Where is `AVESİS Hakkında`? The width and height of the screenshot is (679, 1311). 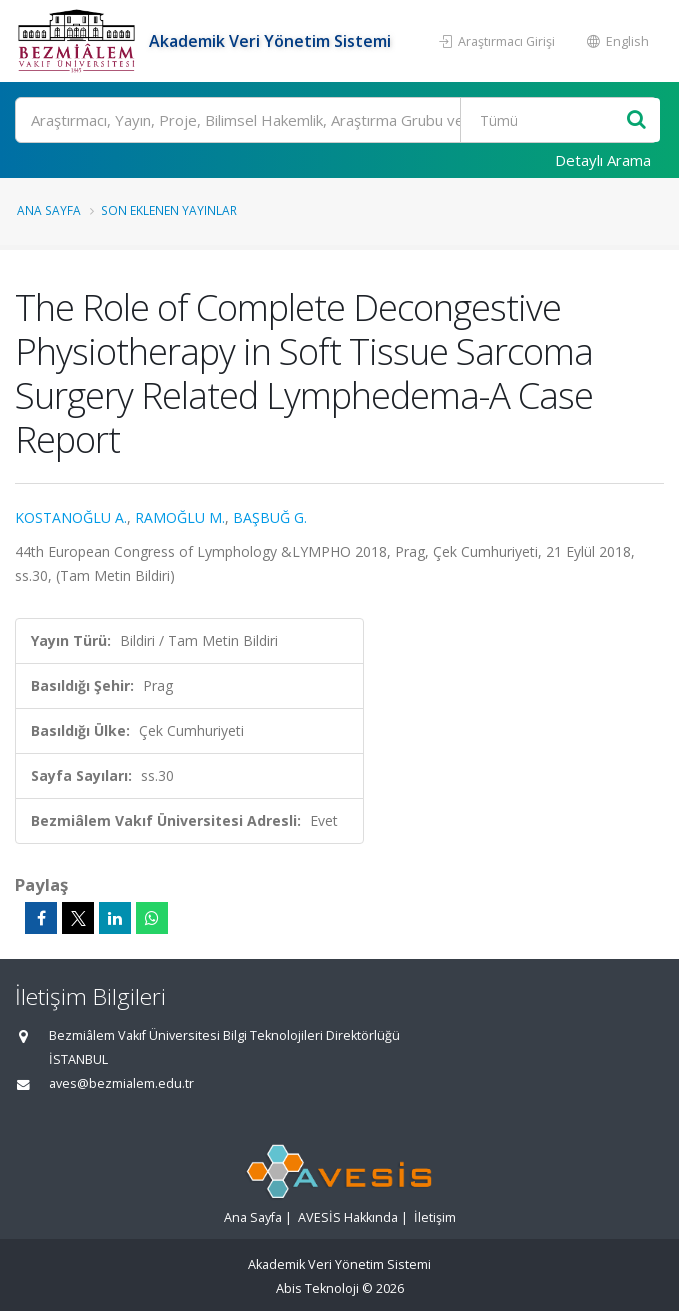
AVESİS Hakkında is located at coordinates (348, 1217).